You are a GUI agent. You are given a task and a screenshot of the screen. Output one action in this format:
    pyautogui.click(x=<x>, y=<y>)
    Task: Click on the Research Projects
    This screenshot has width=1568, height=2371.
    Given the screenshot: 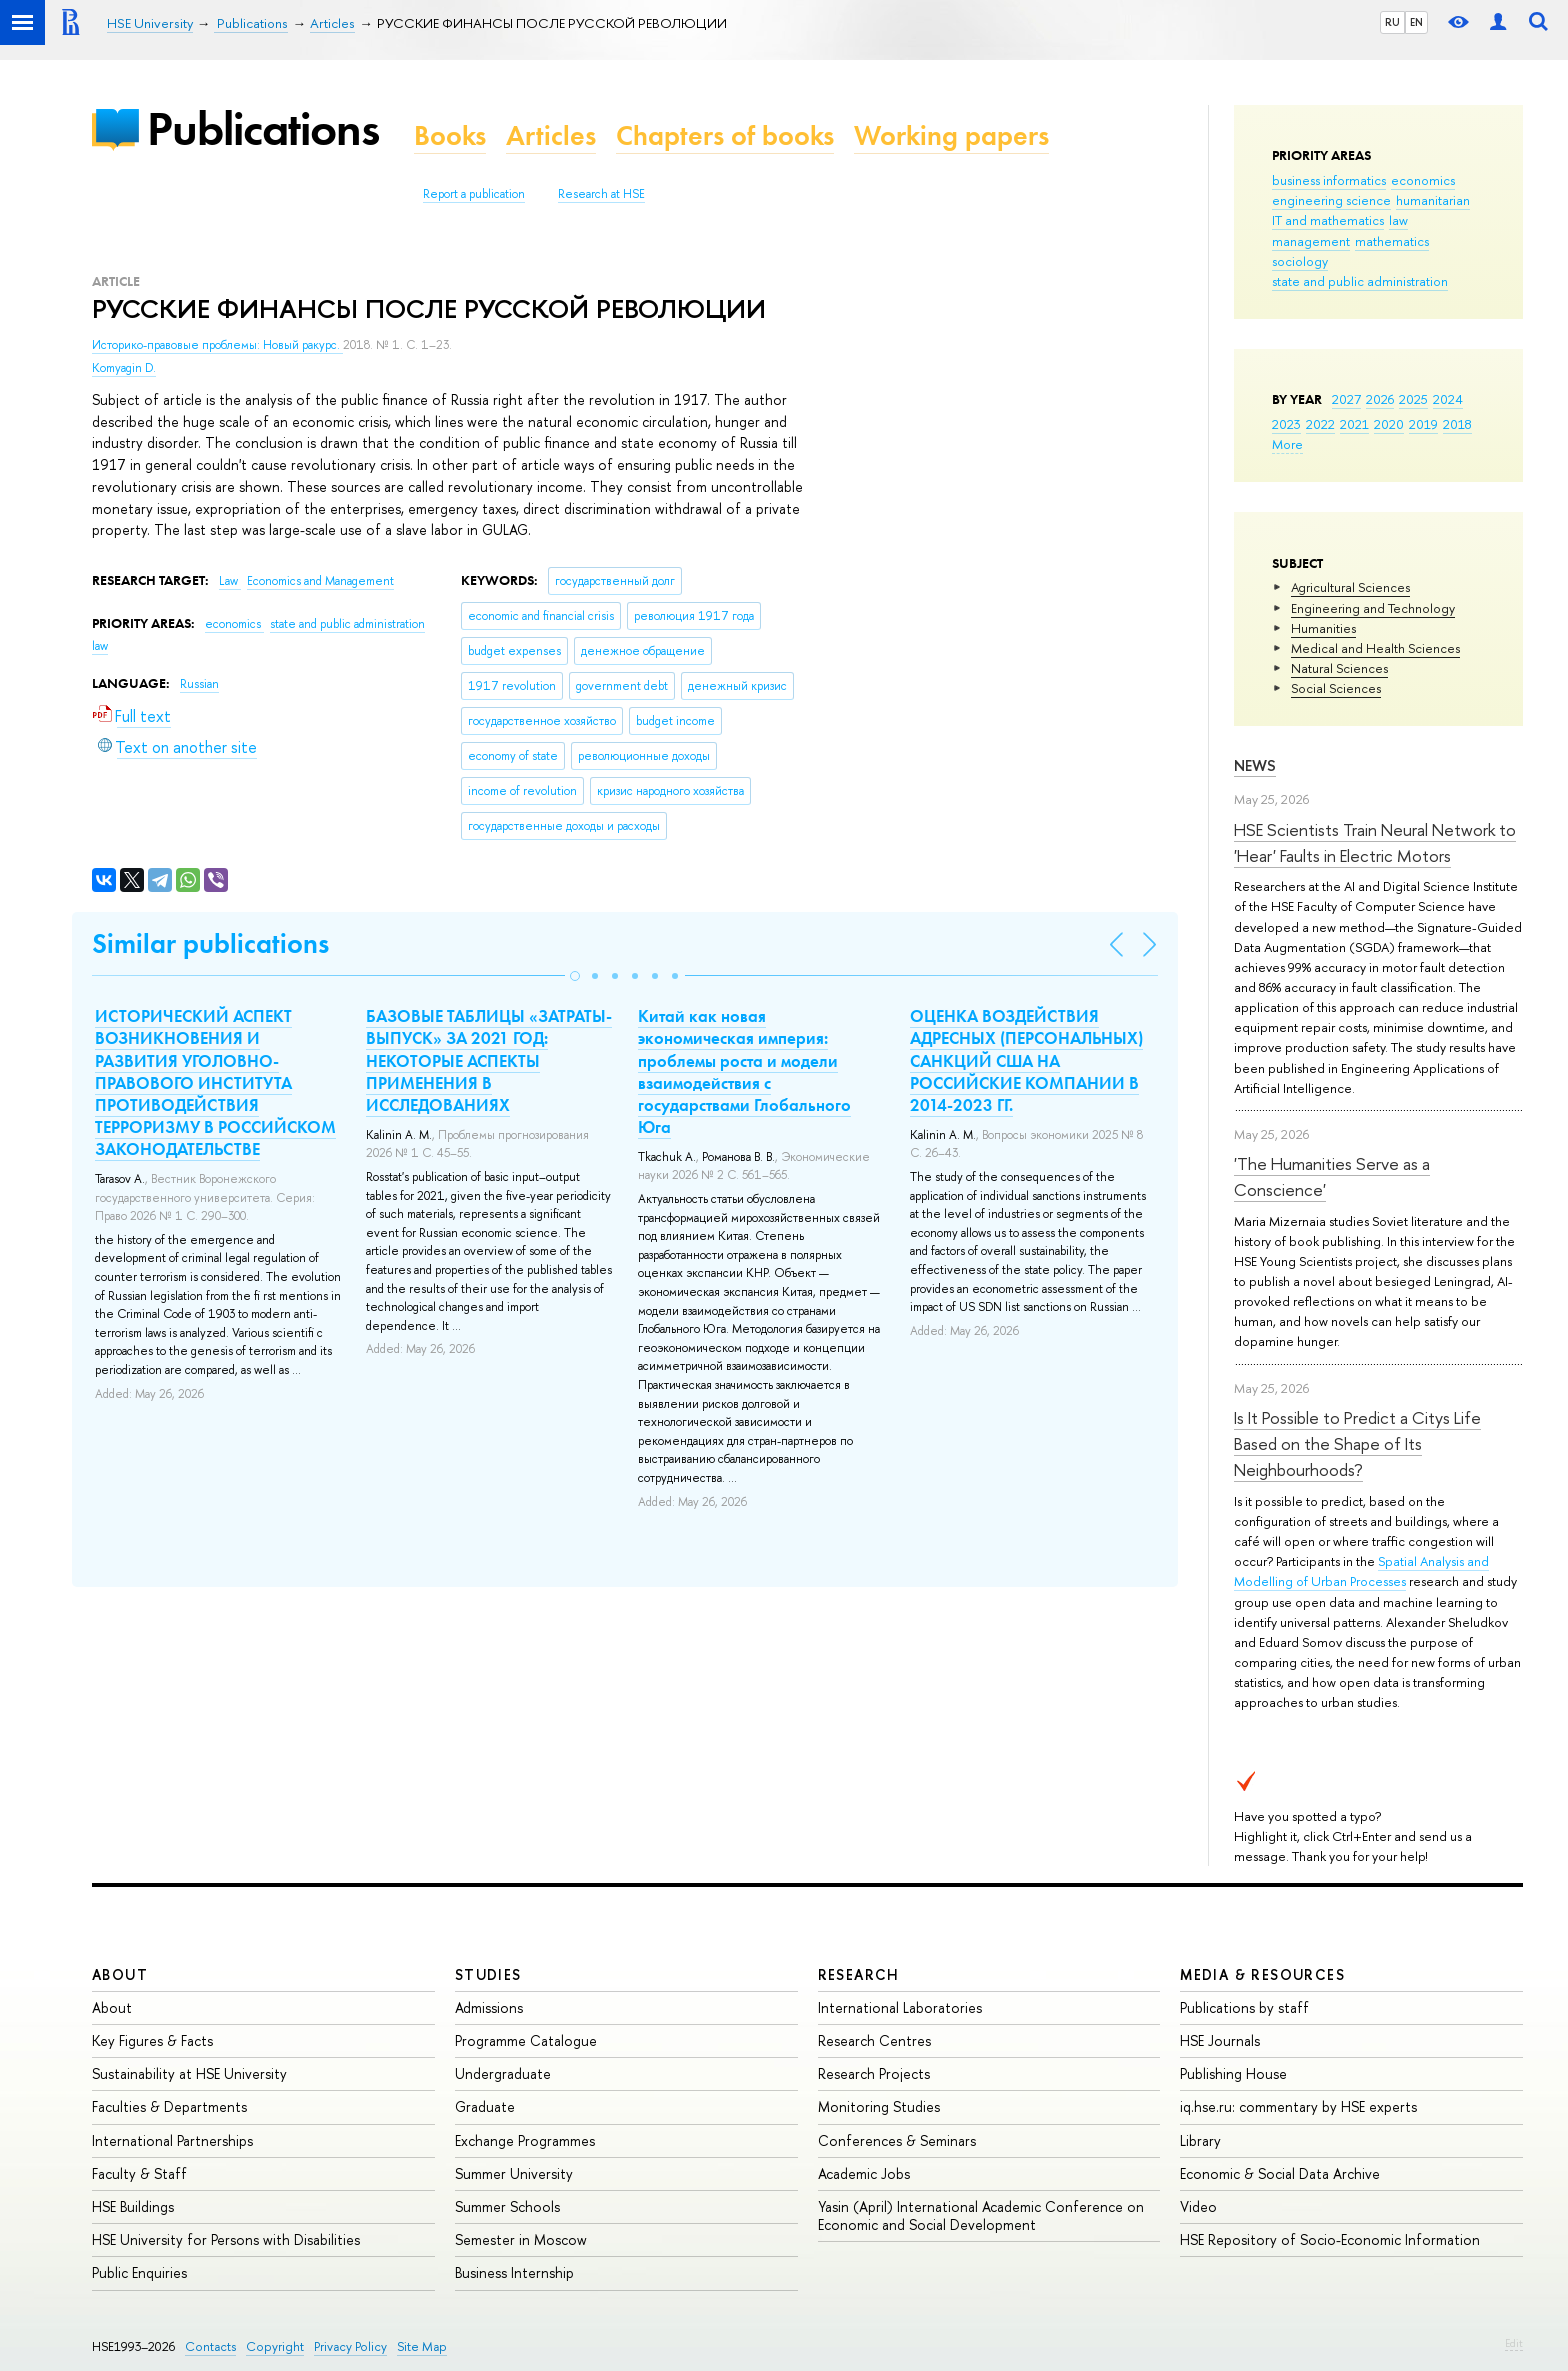 What is the action you would take?
    pyautogui.click(x=874, y=2073)
    